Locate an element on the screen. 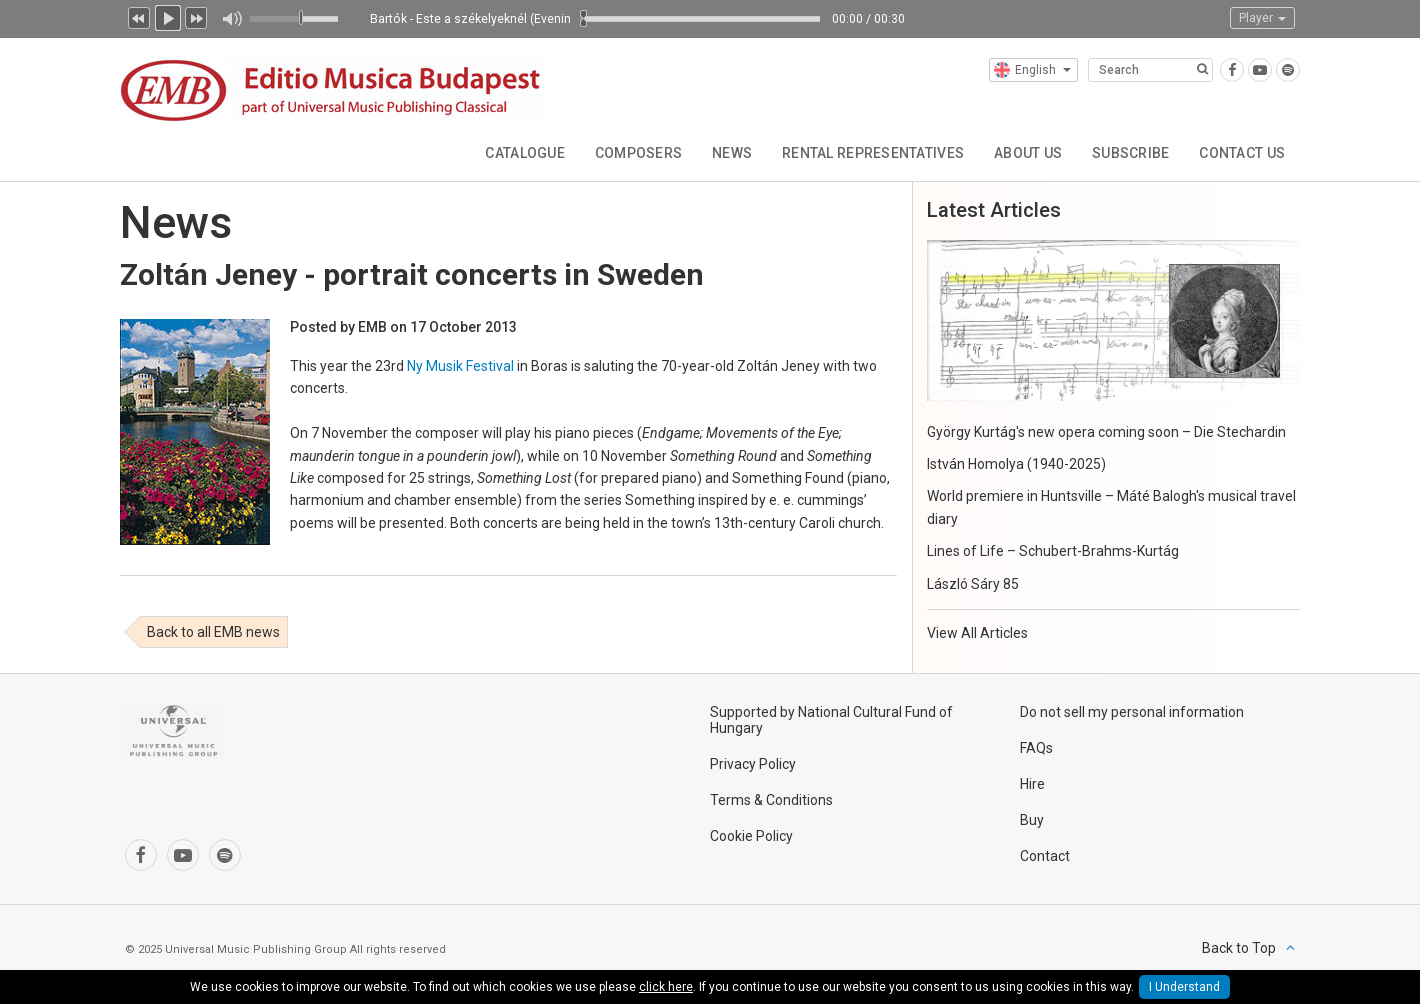 This screenshot has height=1004, width=1420. Terms & Conditions is located at coordinates (771, 800).